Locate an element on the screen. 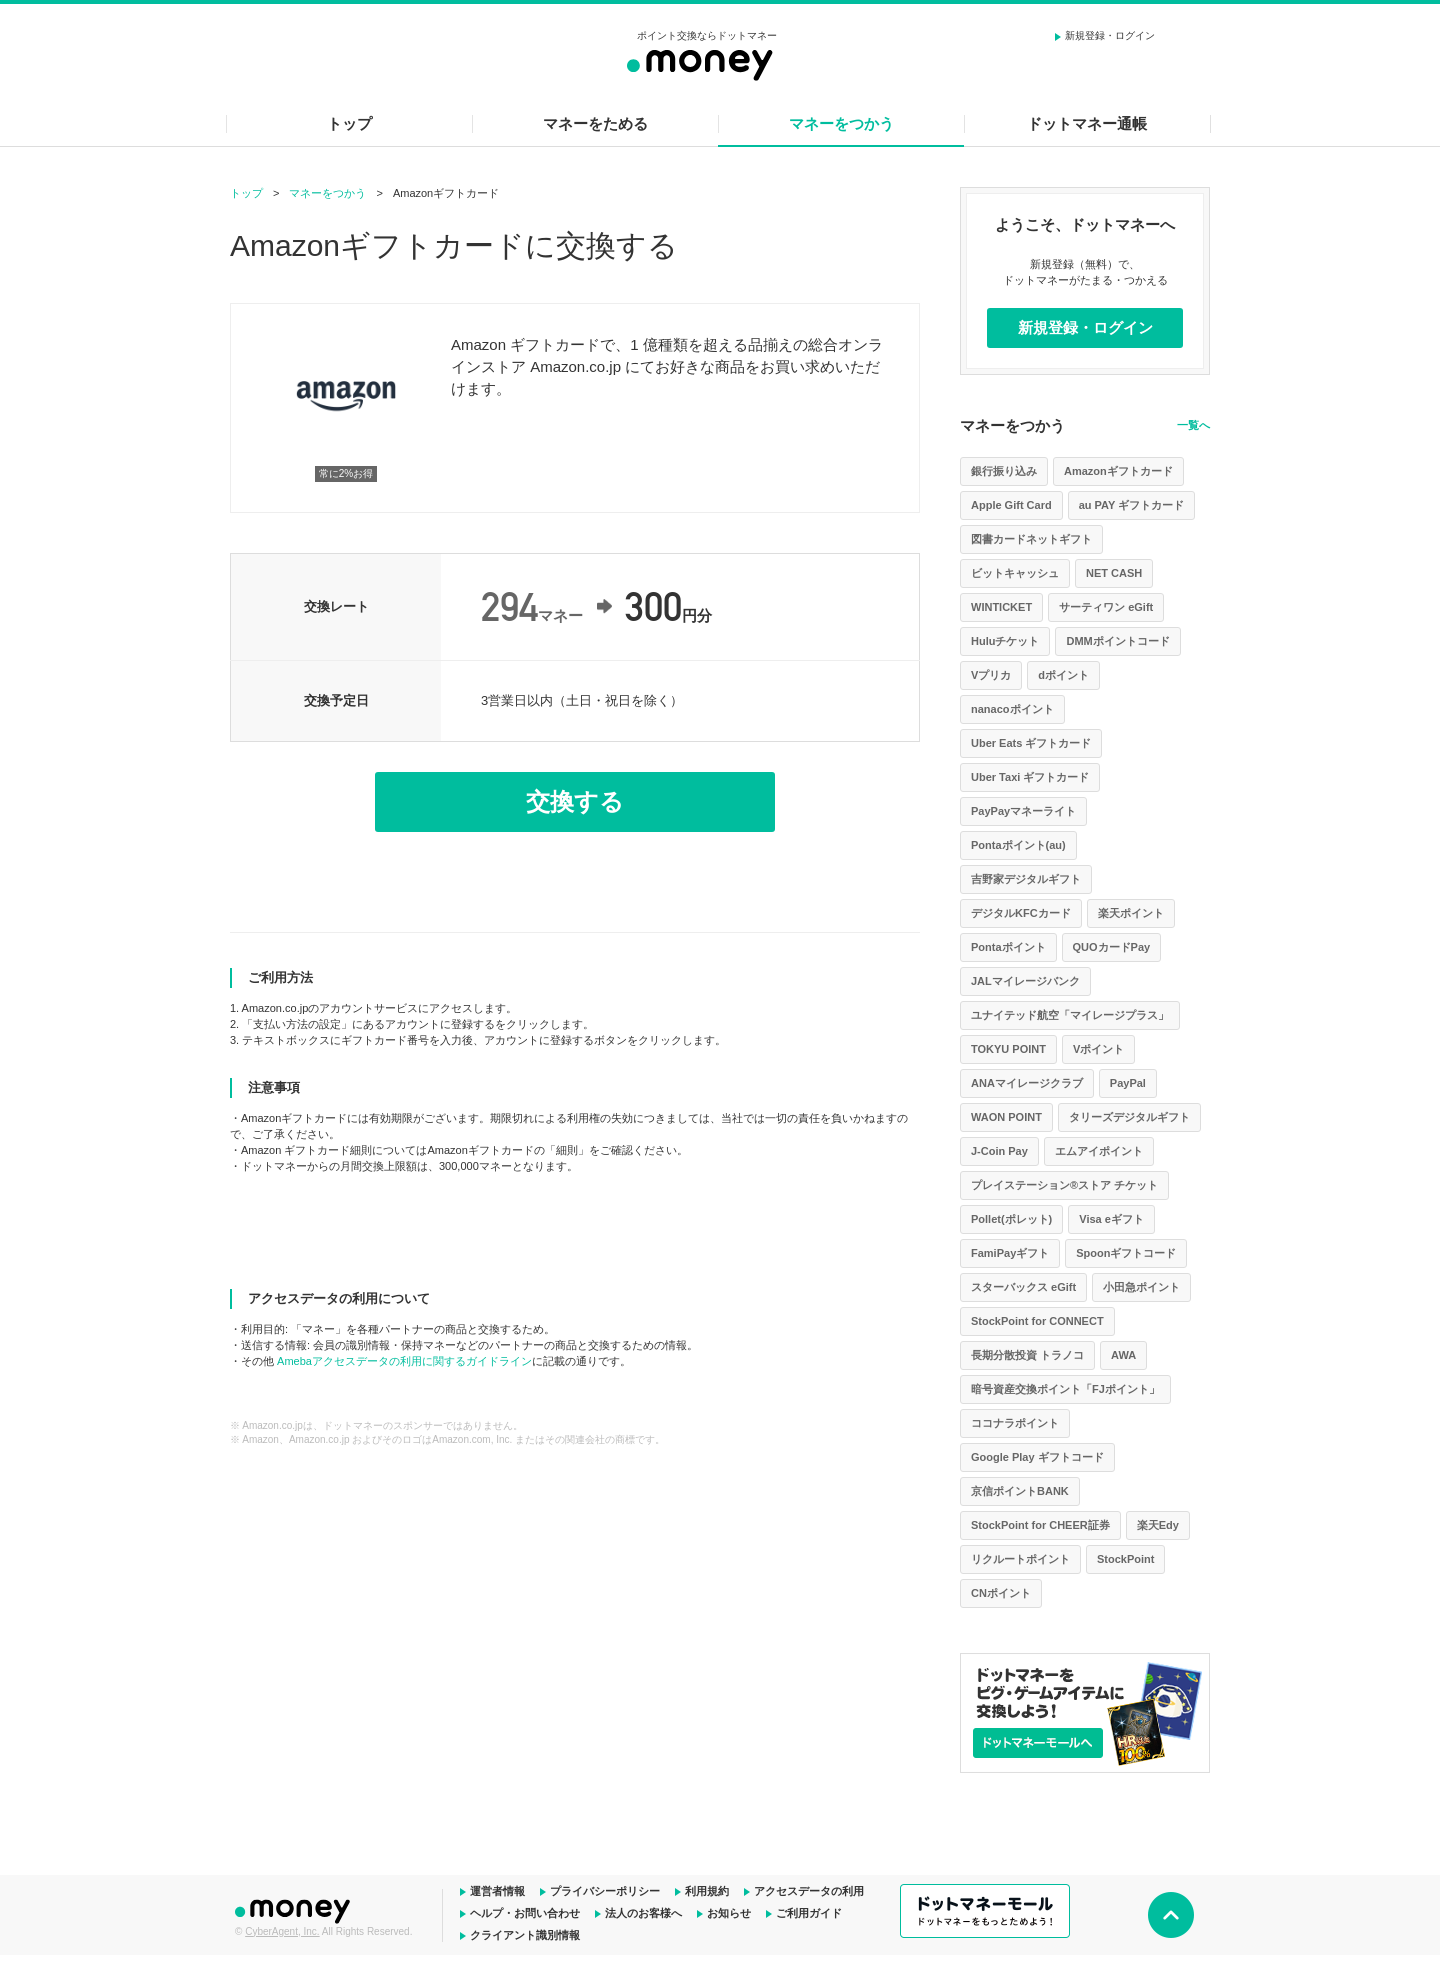 The width and height of the screenshot is (1440, 1961). ビットキャッシュ is located at coordinates (1015, 573).